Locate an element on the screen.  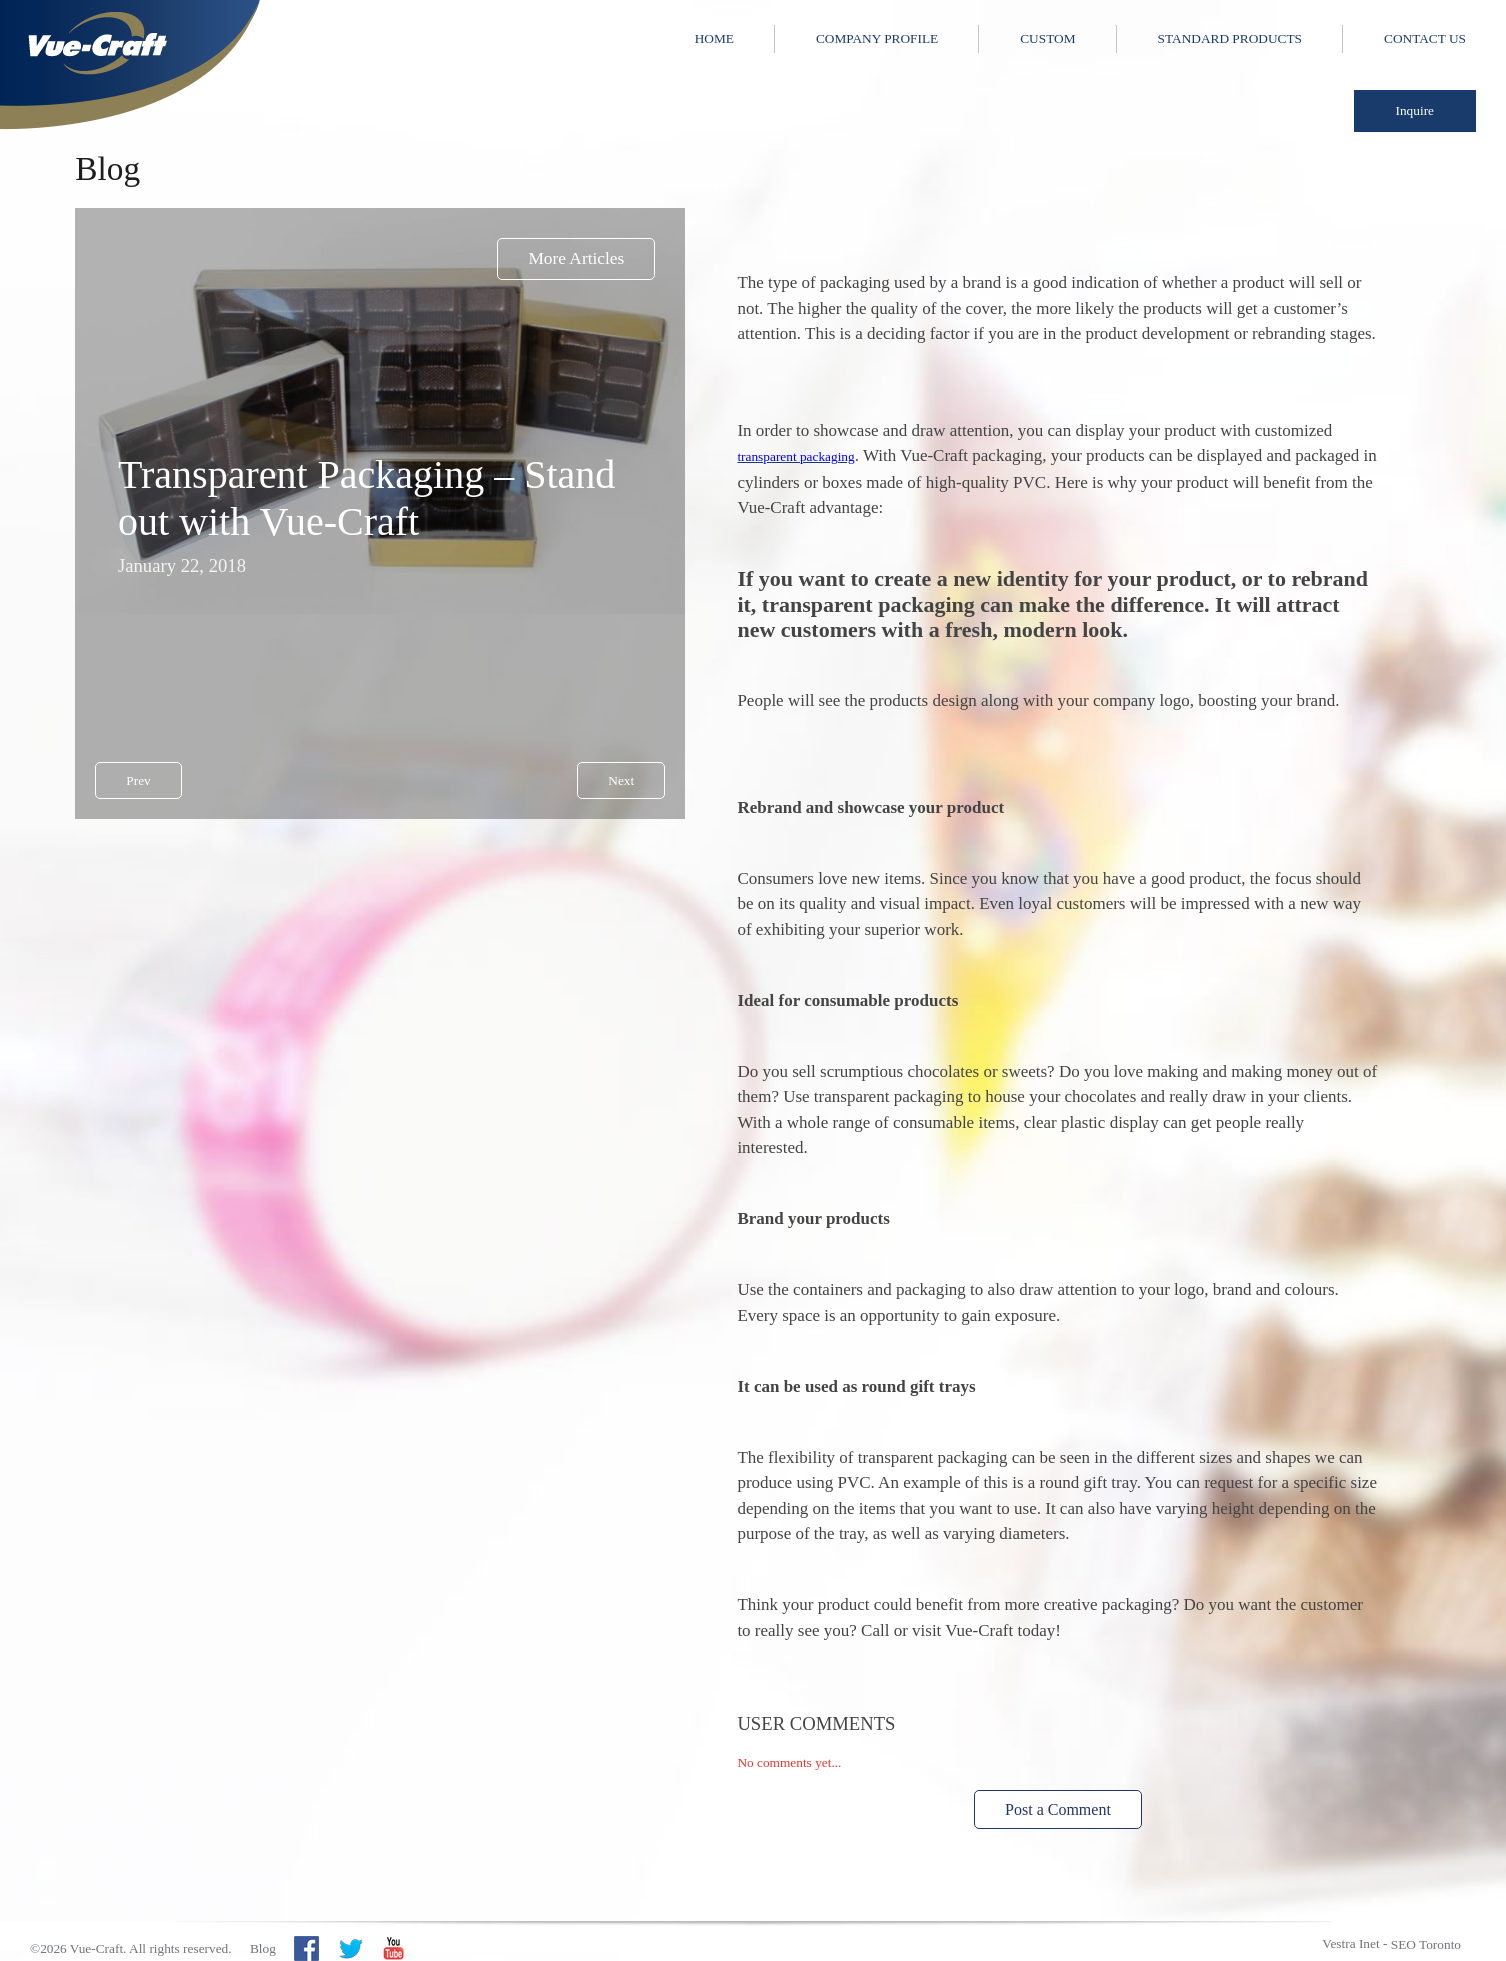
Blog is located at coordinates (263, 1948).